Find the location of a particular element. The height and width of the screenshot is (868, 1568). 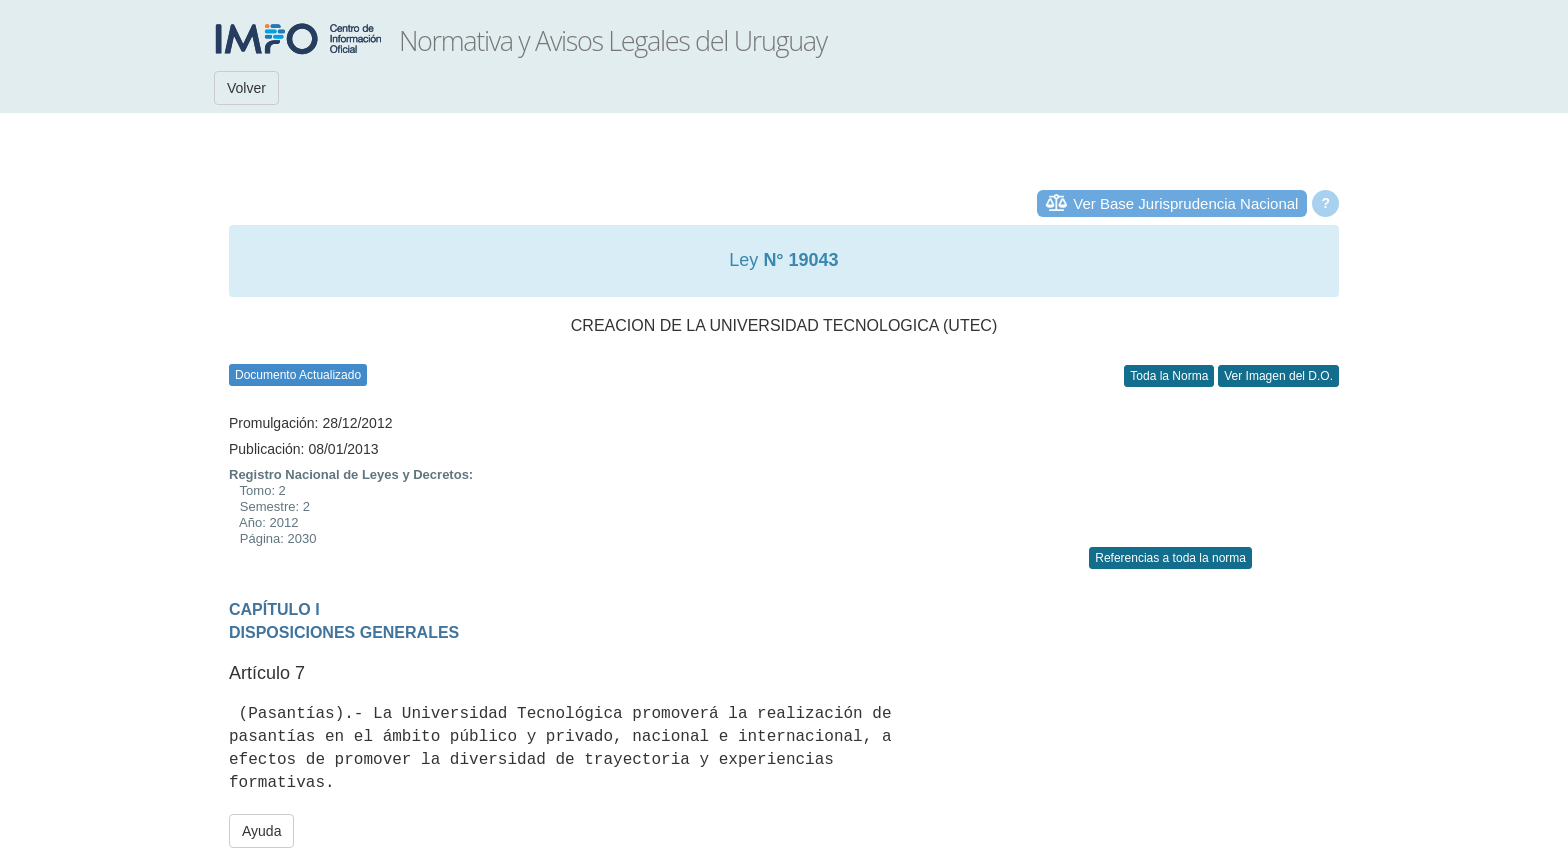

Ayuda is located at coordinates (261, 831).